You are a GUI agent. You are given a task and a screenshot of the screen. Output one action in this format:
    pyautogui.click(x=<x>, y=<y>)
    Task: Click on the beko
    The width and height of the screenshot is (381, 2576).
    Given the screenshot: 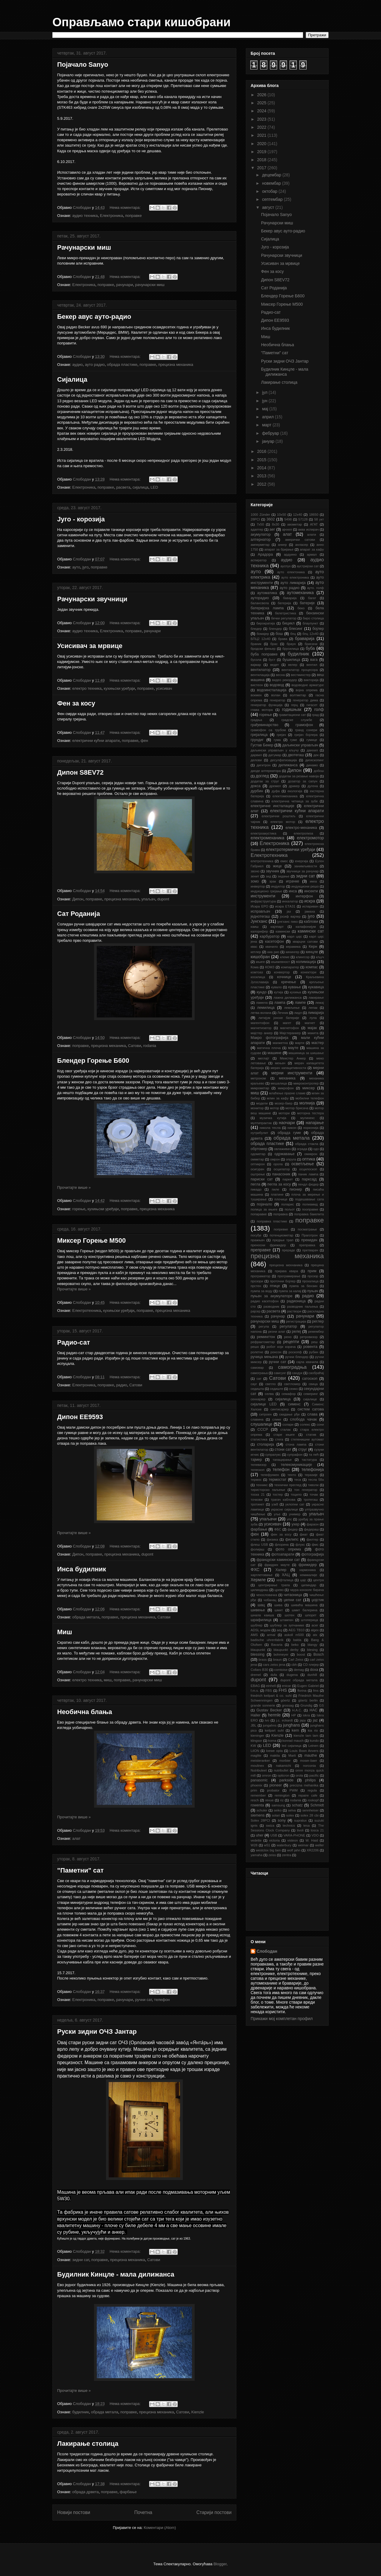 What is the action you would take?
    pyautogui.click(x=295, y=1644)
    